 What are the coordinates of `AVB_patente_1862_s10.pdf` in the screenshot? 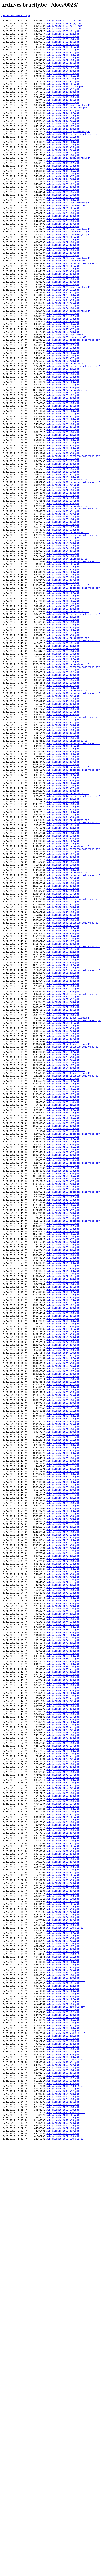 It's located at (62, 1557).